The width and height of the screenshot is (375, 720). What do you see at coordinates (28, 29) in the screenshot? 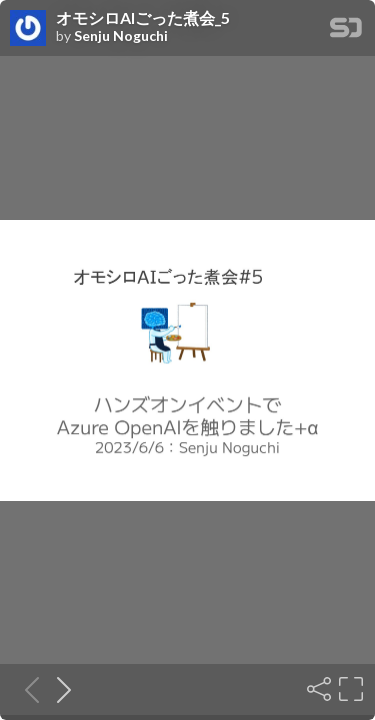
I see `[SpeakerDeck profile page for Senju Noguchi]` at bounding box center [28, 29].